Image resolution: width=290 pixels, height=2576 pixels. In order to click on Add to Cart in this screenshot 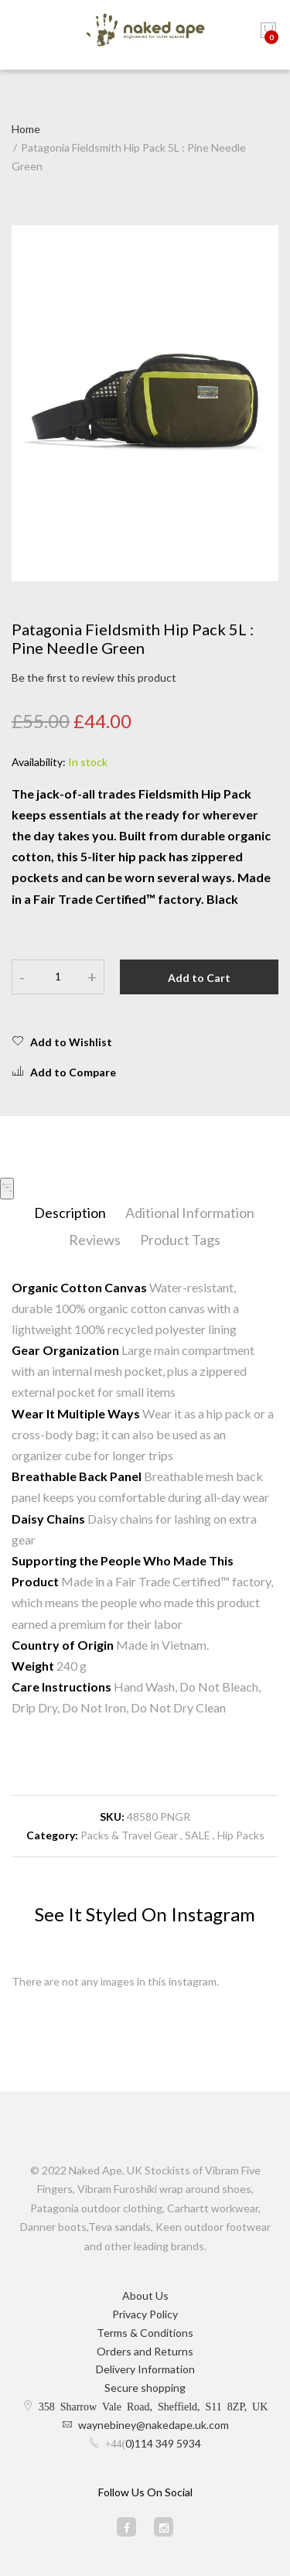, I will do `click(199, 977)`.